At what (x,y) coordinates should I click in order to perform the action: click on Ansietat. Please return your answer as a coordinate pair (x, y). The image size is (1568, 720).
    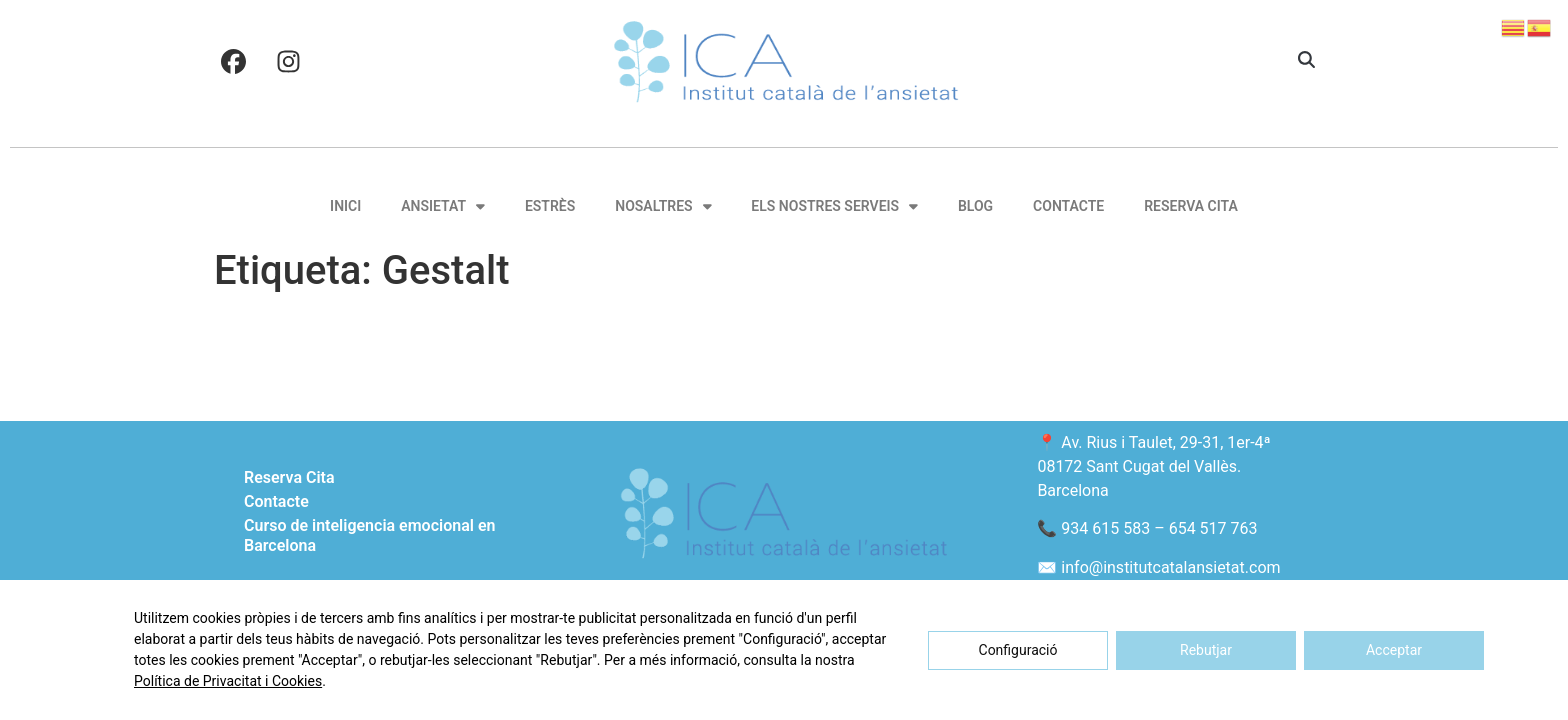
    Looking at the image, I should click on (443, 206).